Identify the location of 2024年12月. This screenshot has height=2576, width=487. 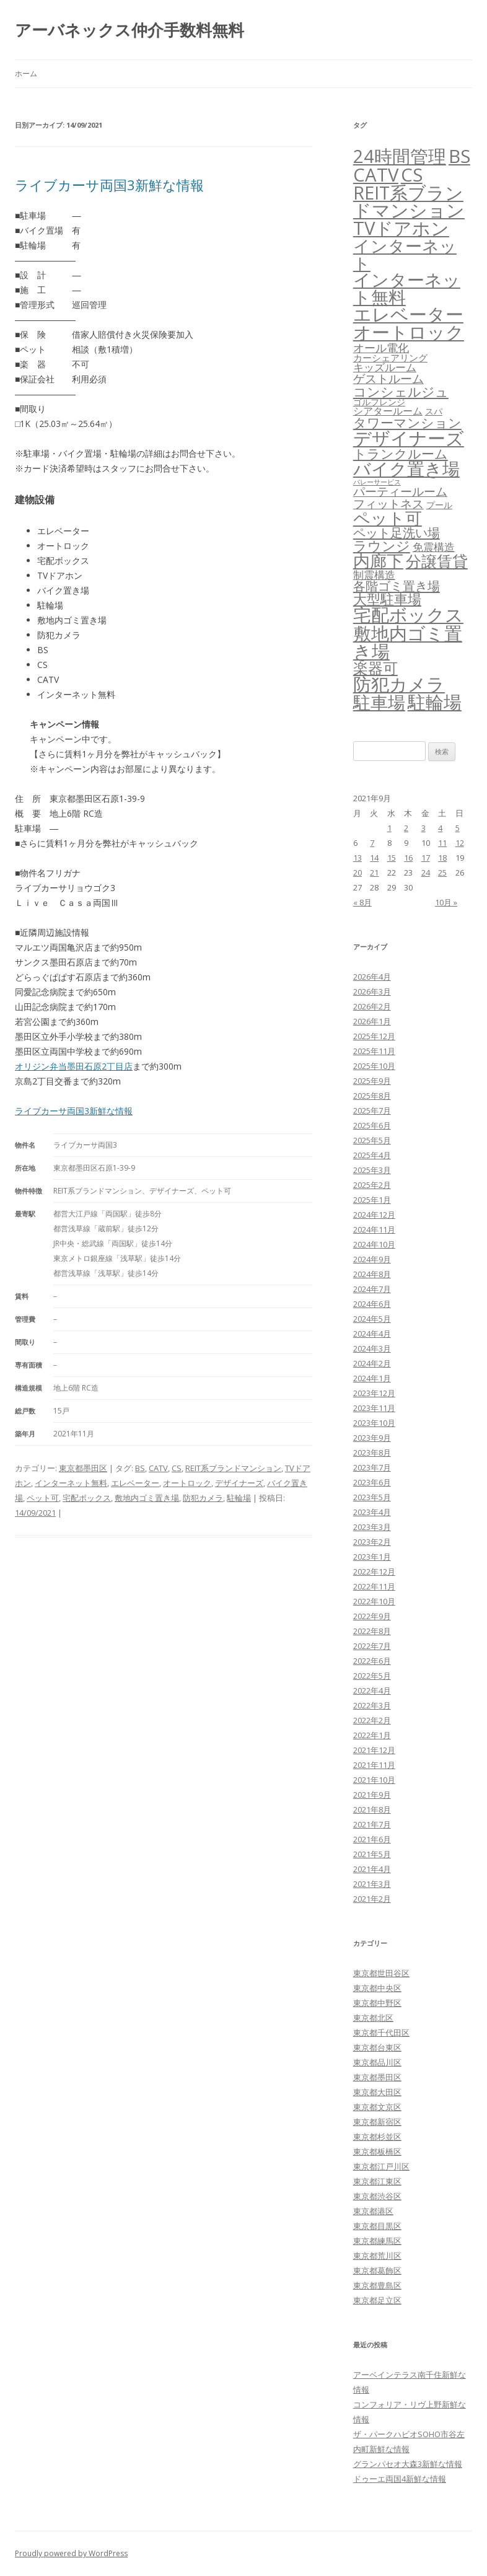
(374, 1214).